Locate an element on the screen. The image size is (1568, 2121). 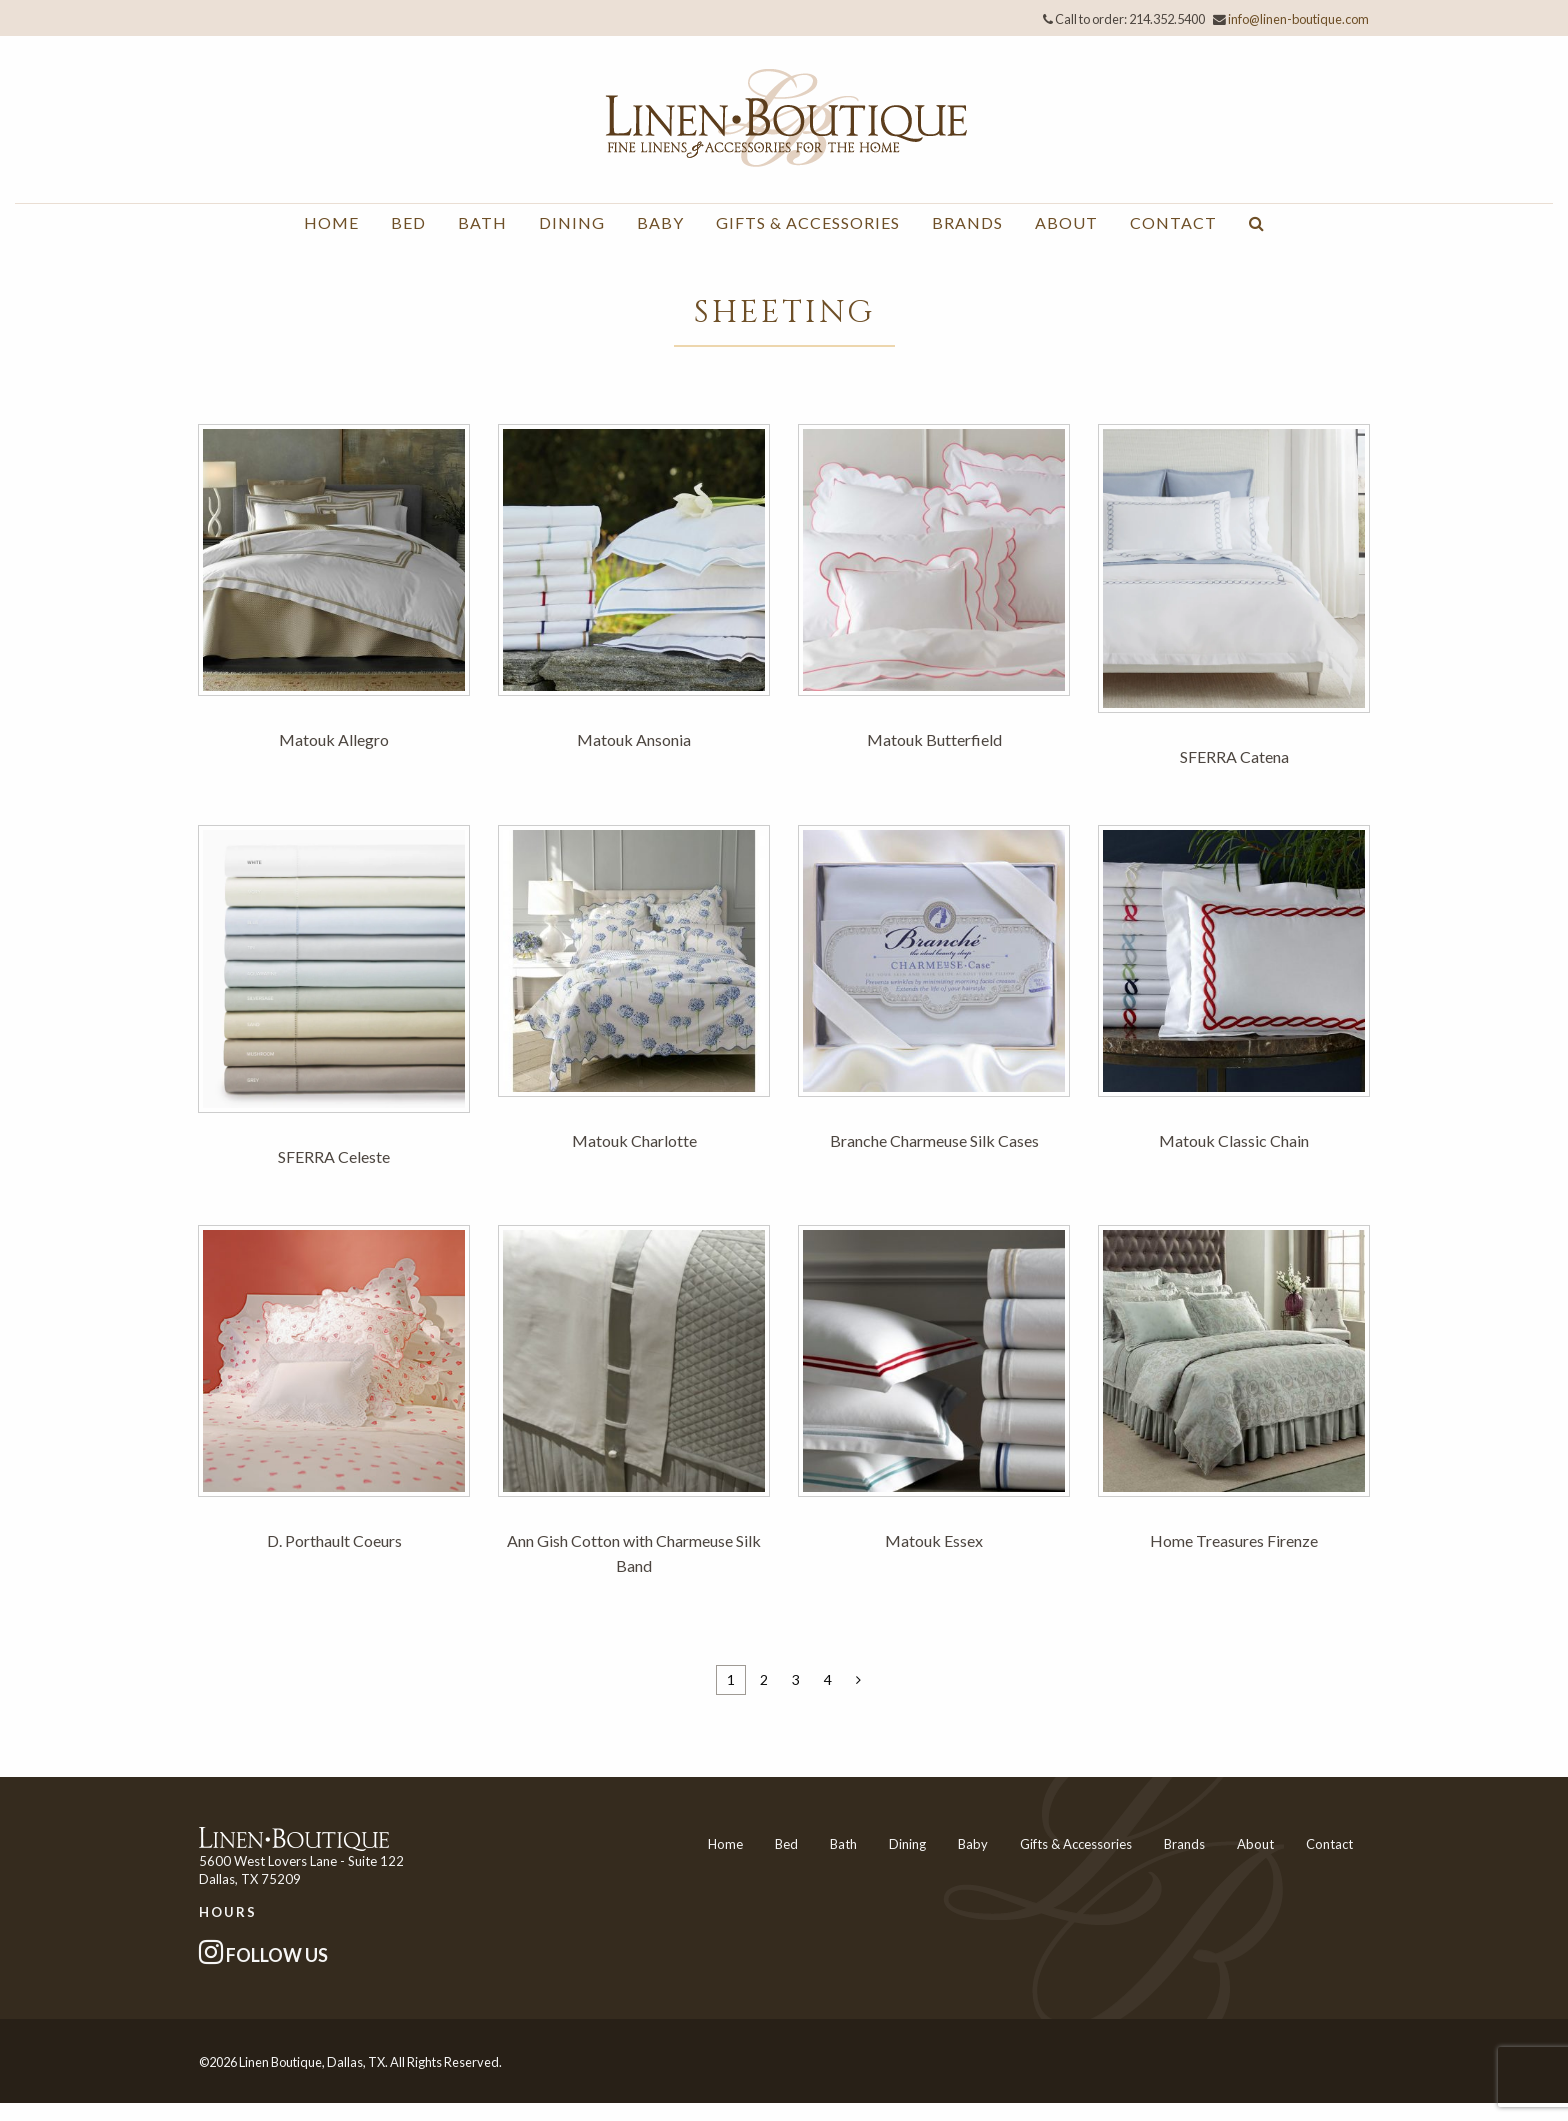
Brands is located at coordinates (967, 222).